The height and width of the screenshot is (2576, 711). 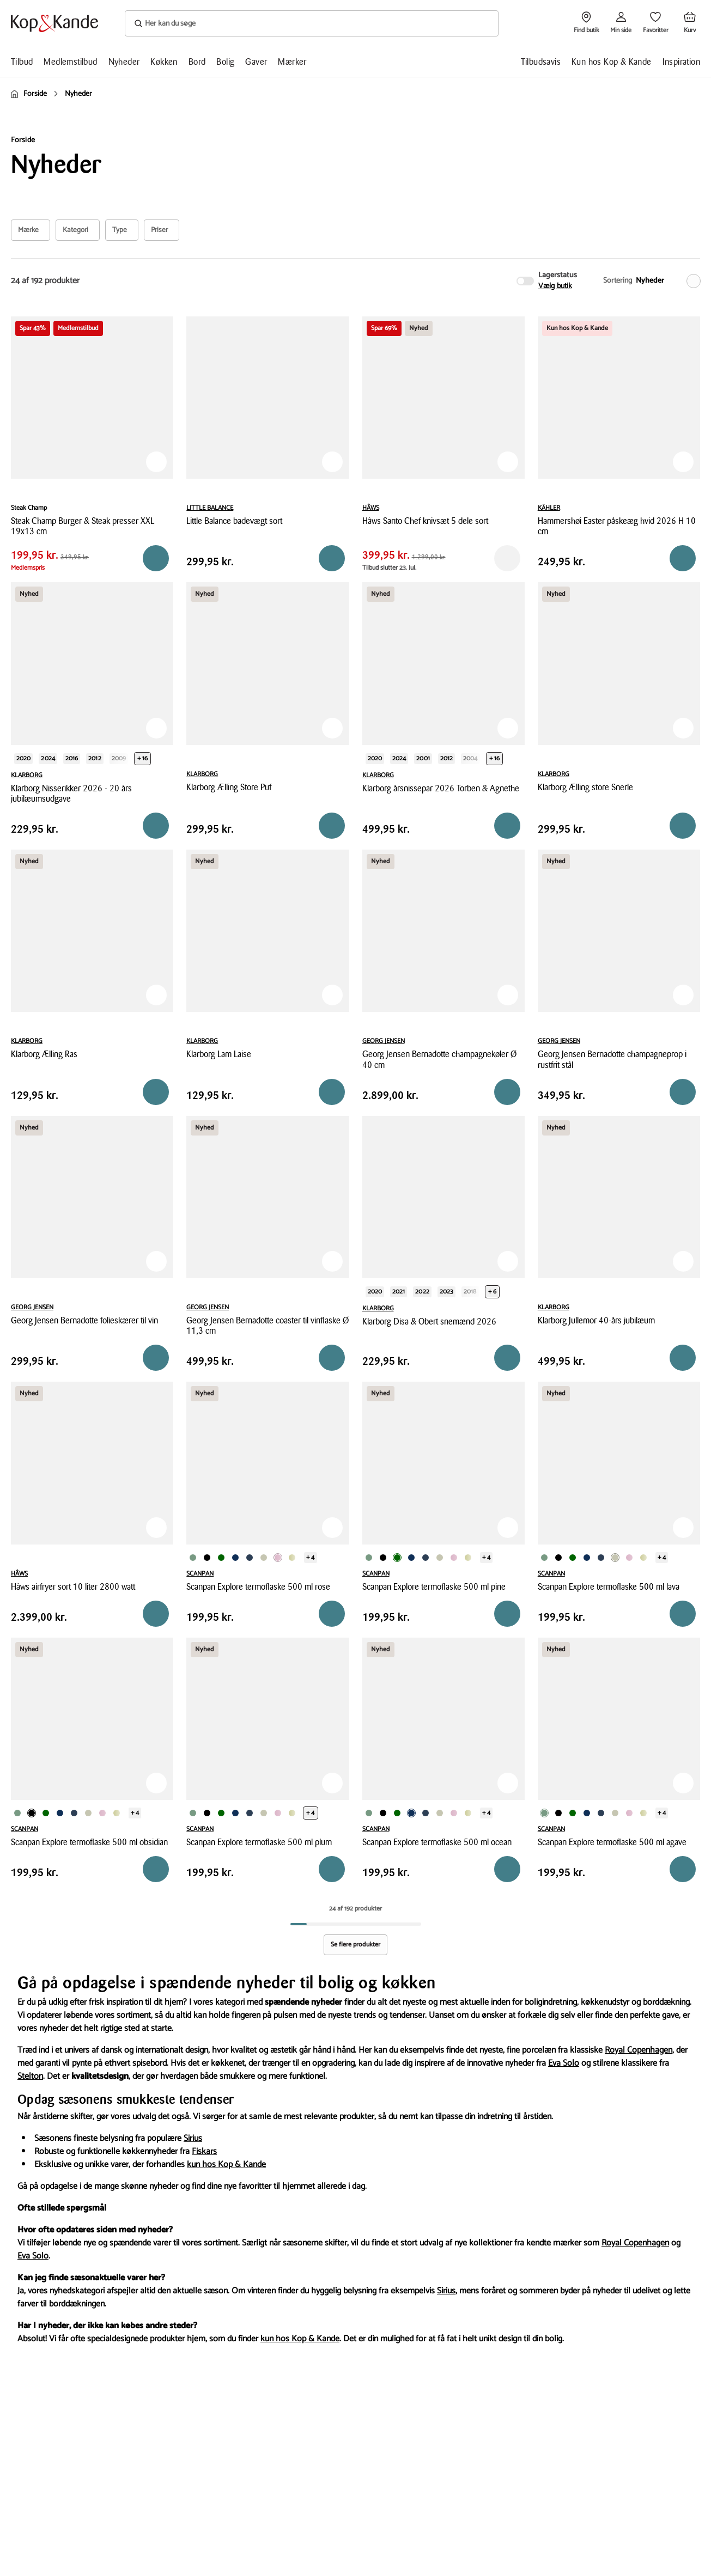 I want to click on 2021 [Produktvariant i year 2021], so click(x=398, y=1291).